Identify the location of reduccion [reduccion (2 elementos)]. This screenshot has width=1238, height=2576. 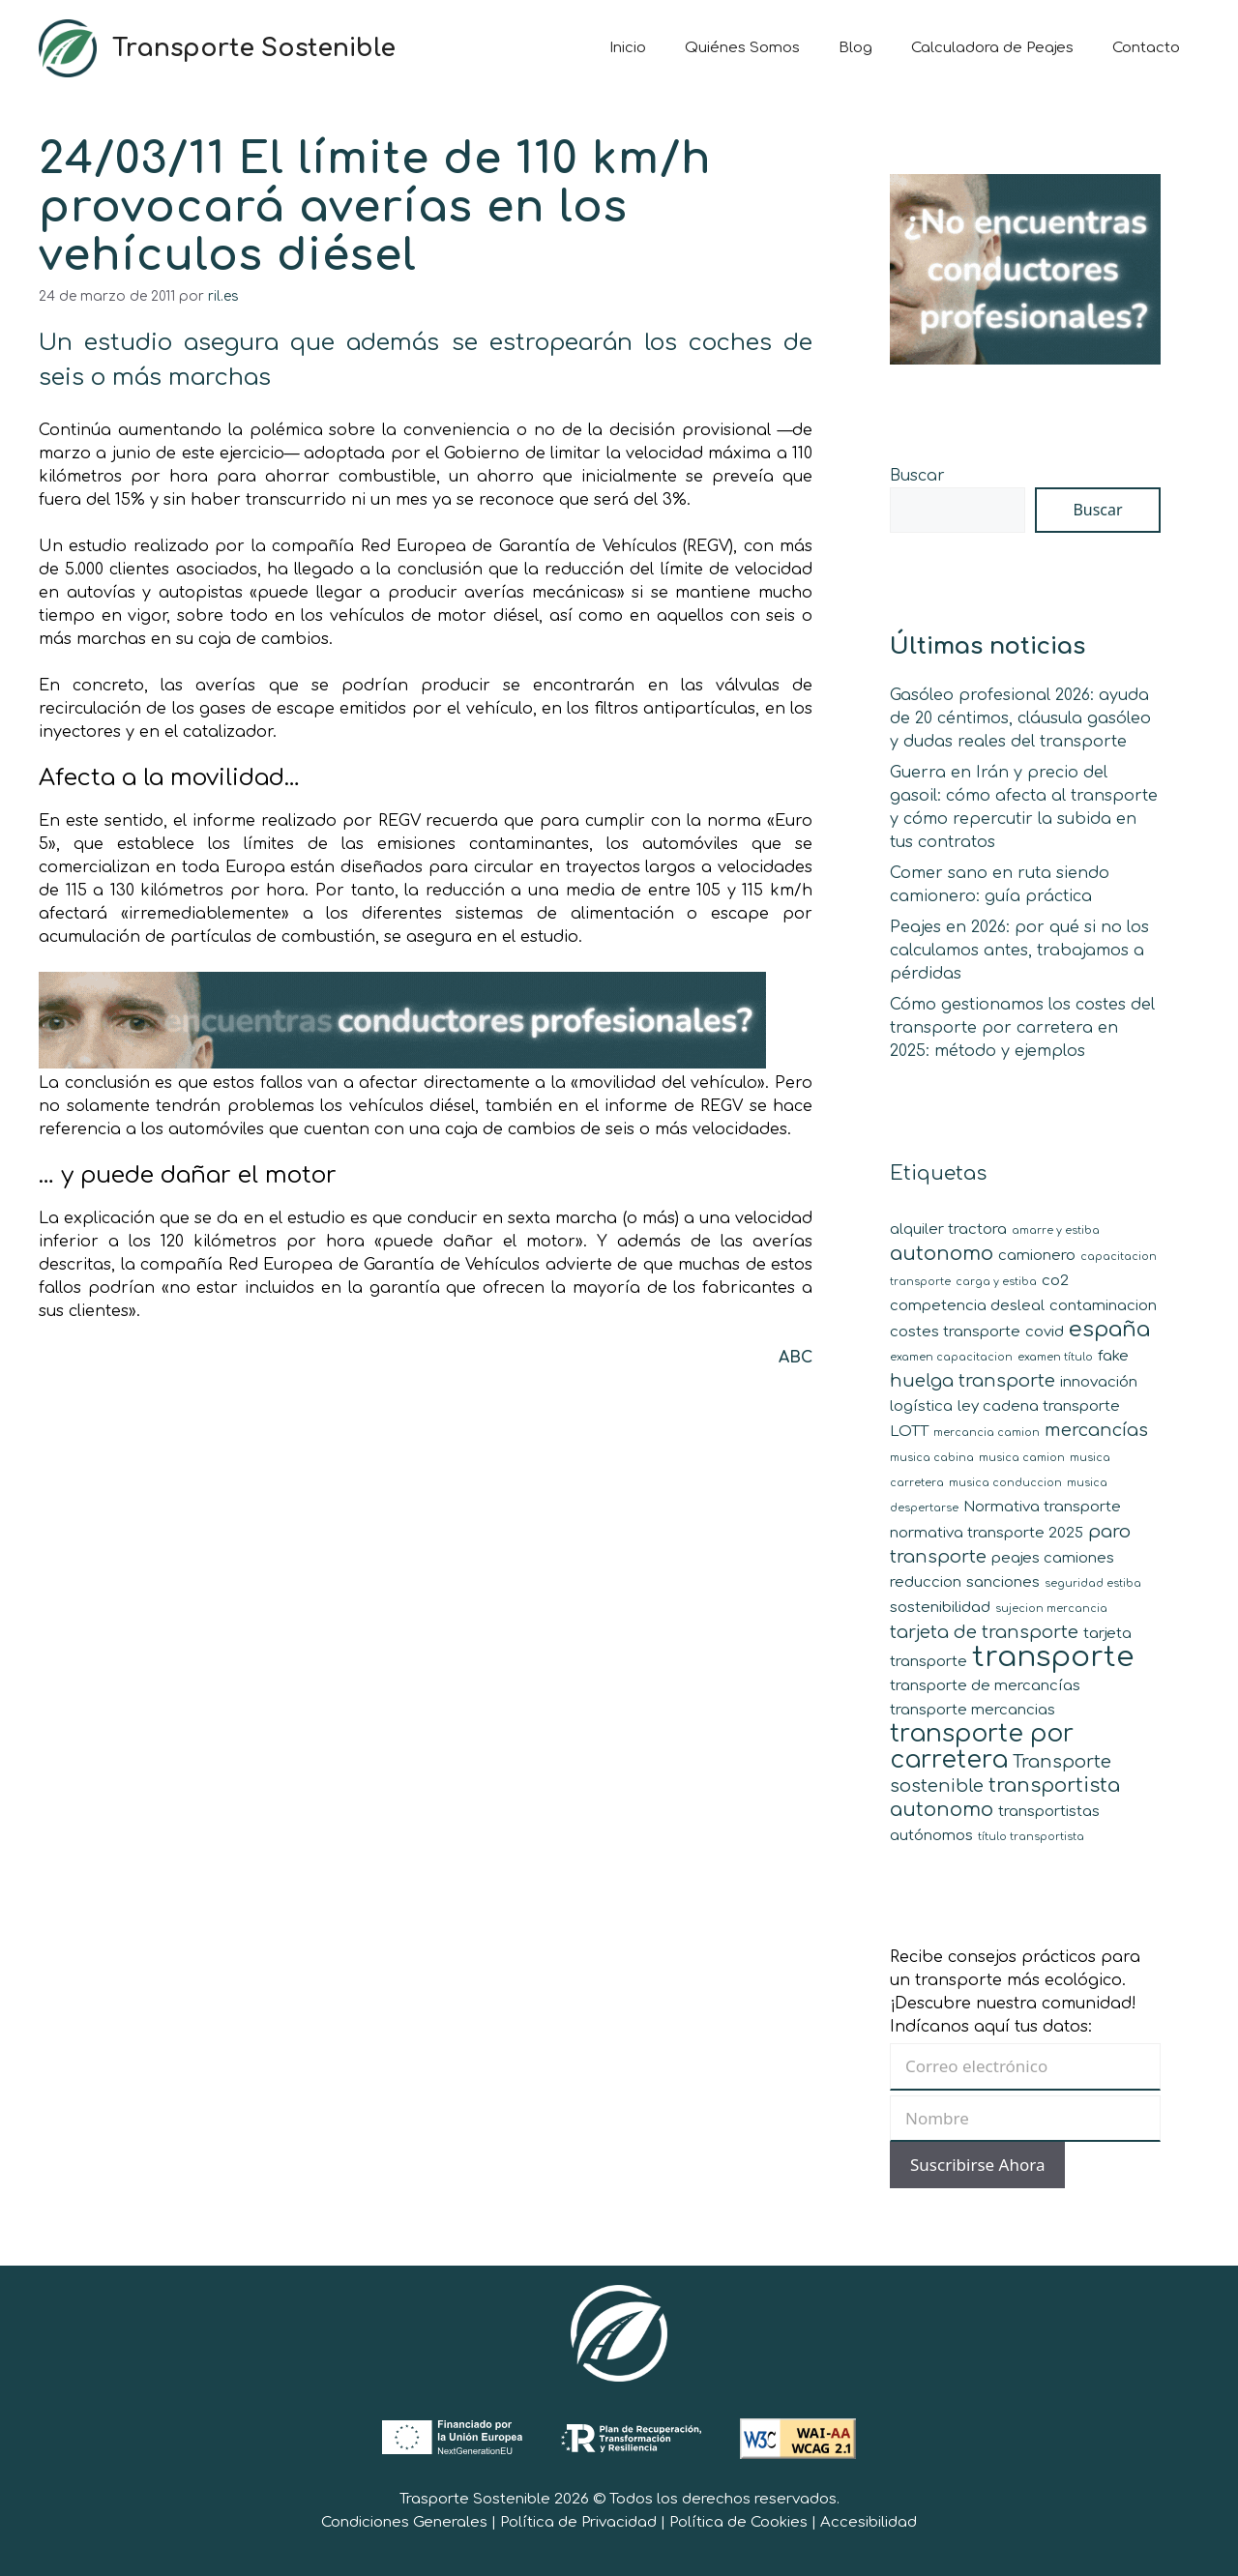
(925, 1582).